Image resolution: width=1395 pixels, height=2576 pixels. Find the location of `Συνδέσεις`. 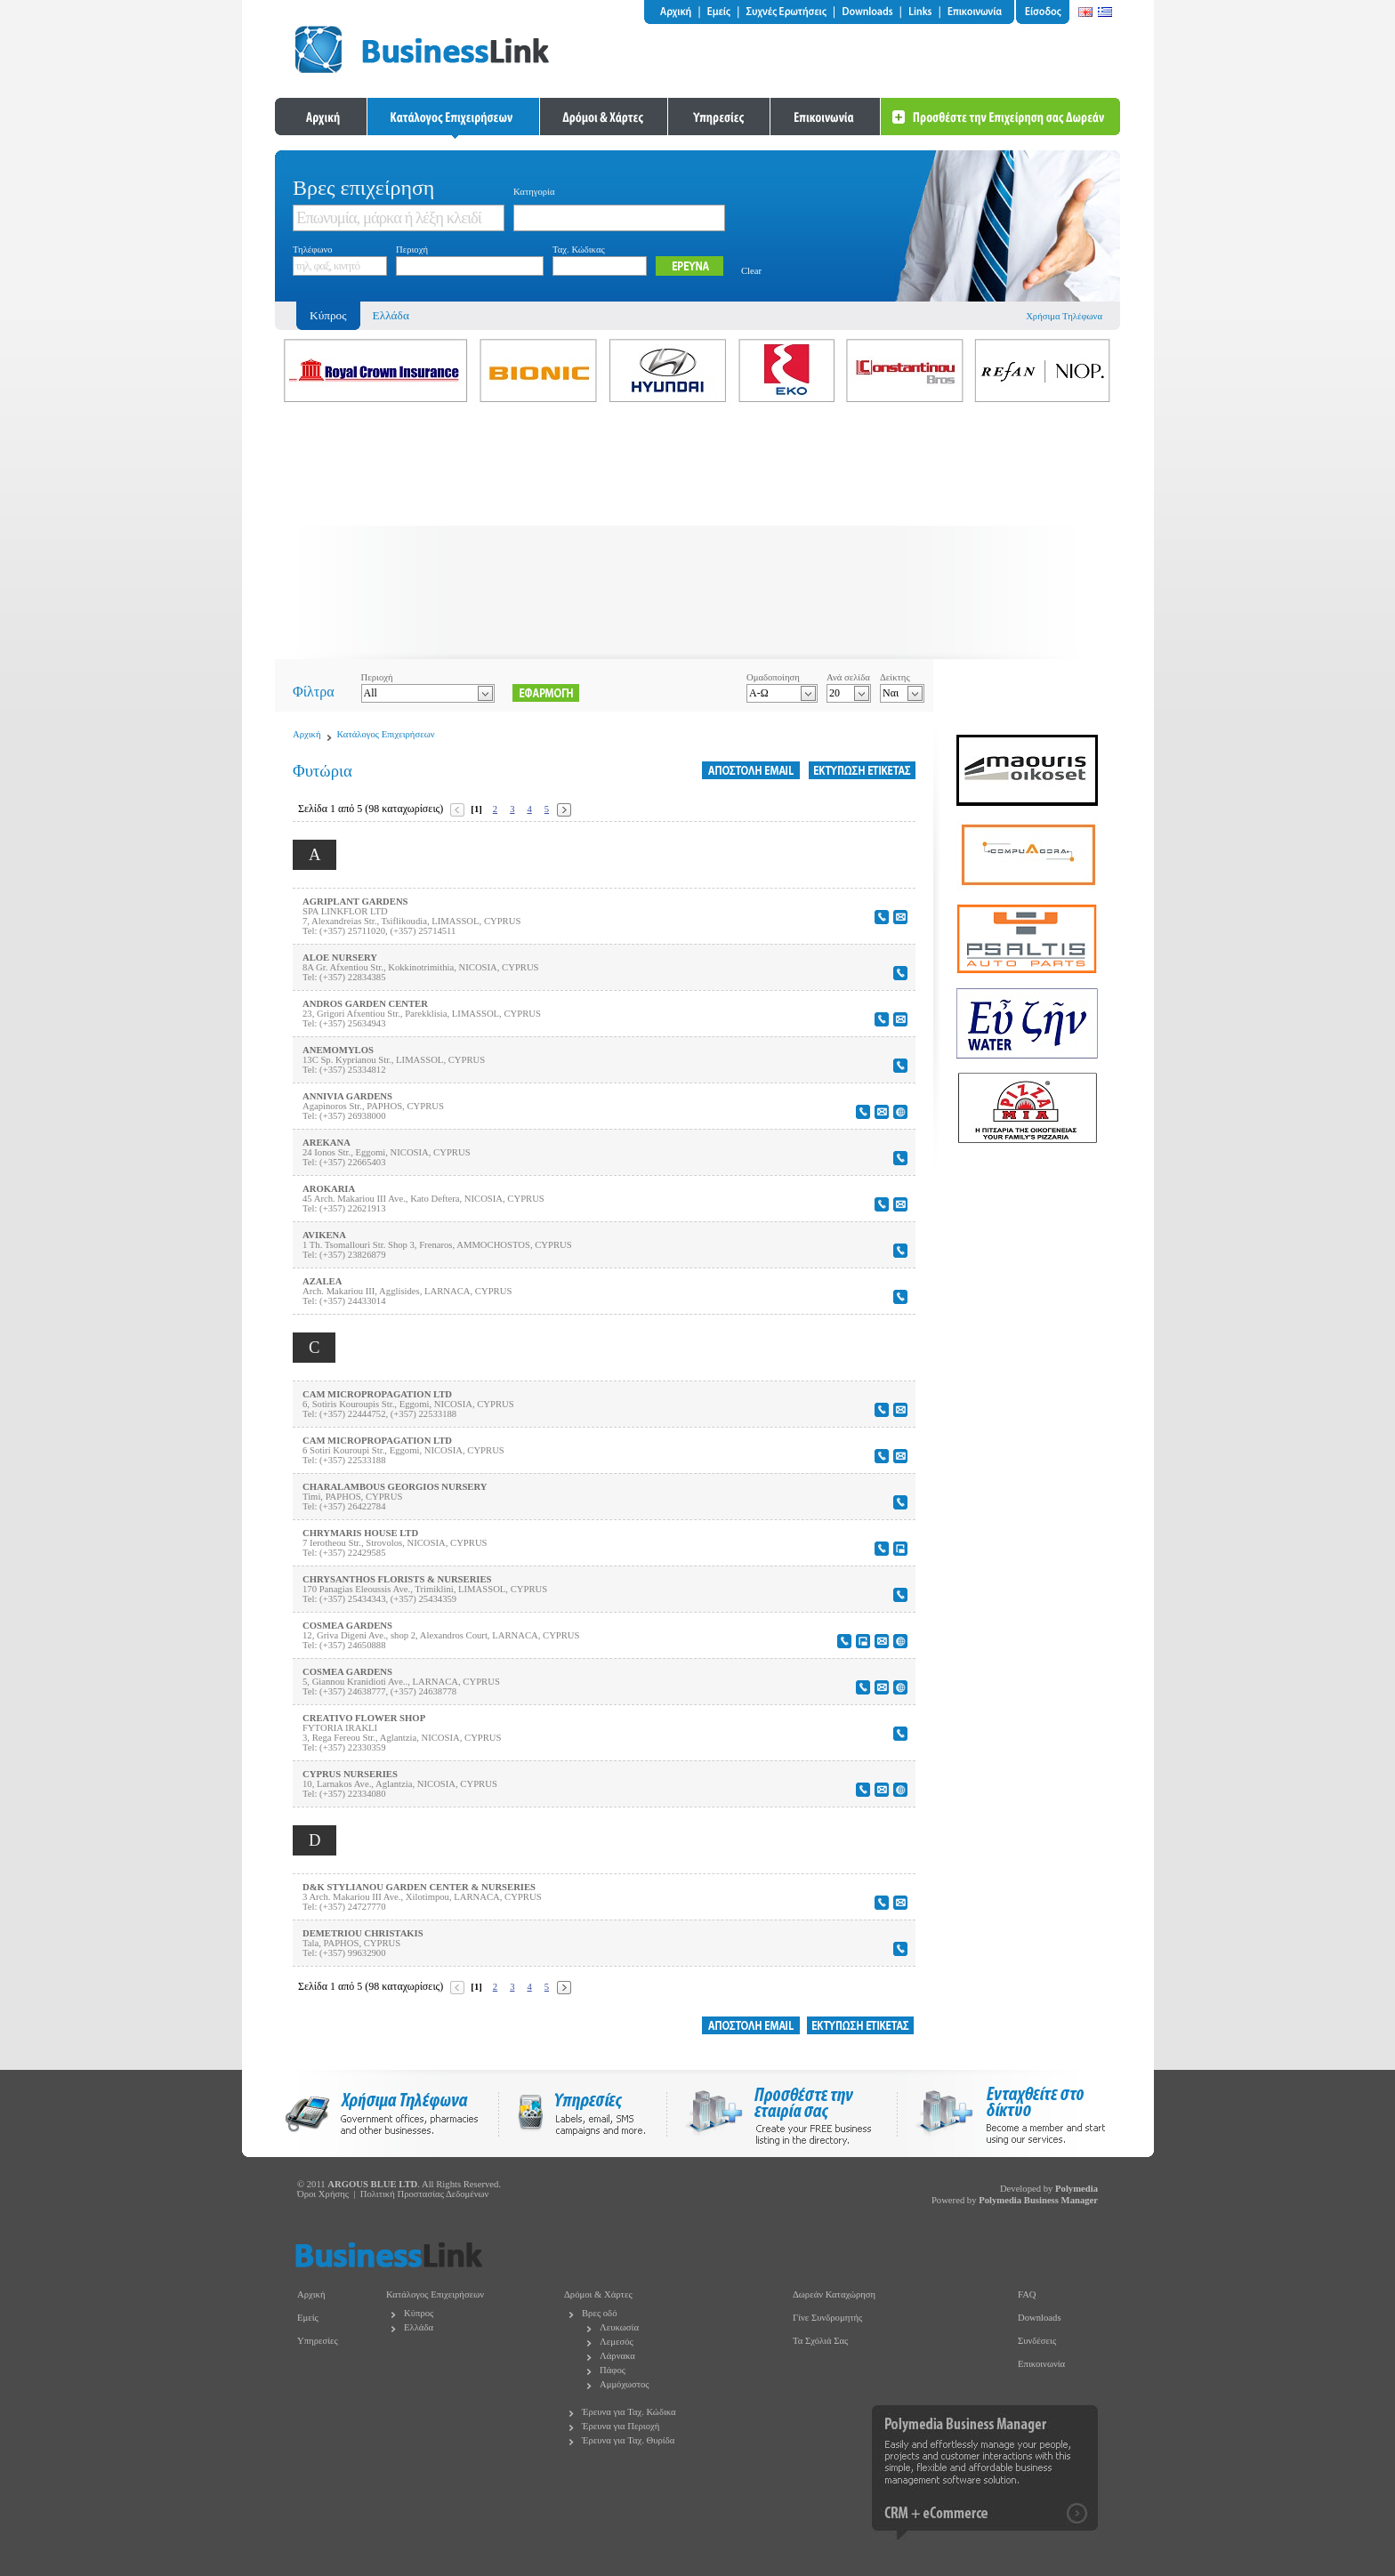

Συνδέσεις is located at coordinates (1037, 2341).